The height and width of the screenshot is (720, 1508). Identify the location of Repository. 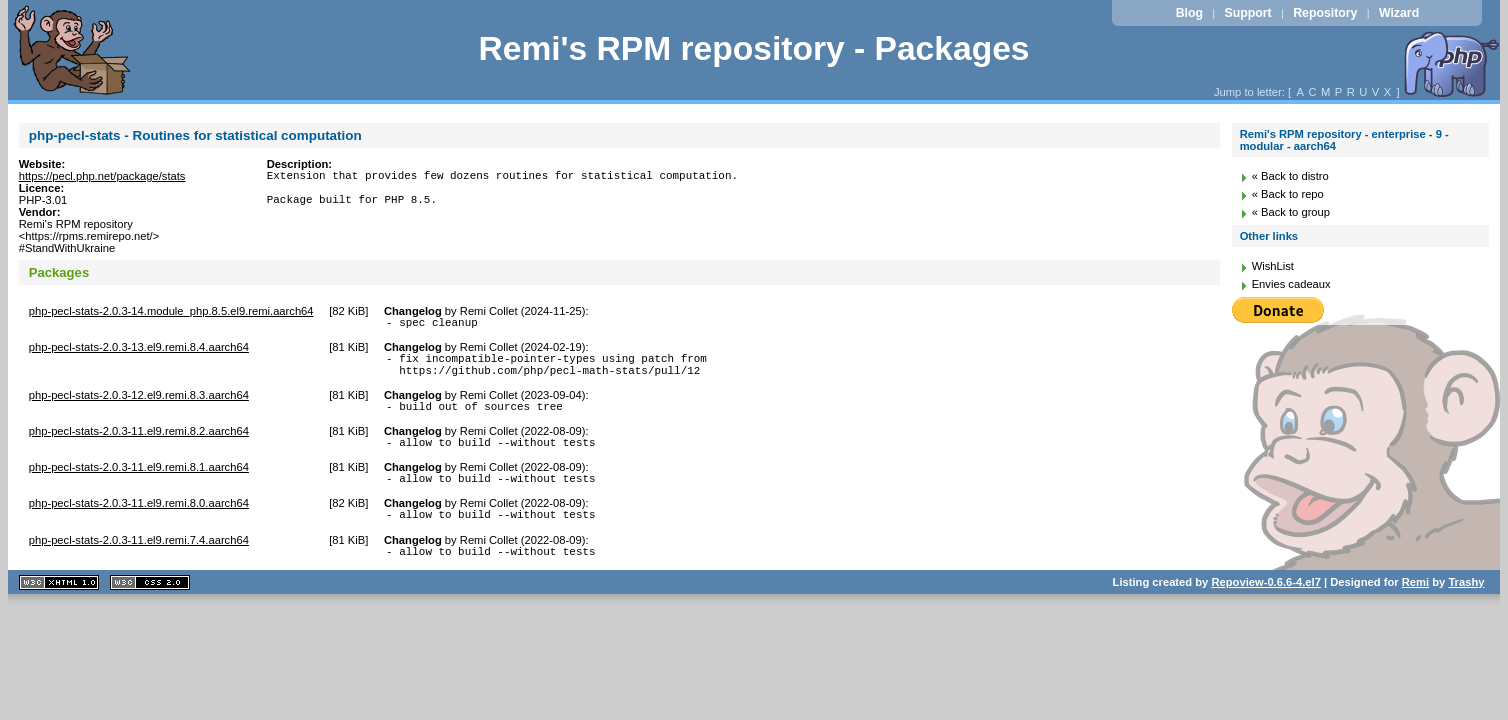
(1325, 13).